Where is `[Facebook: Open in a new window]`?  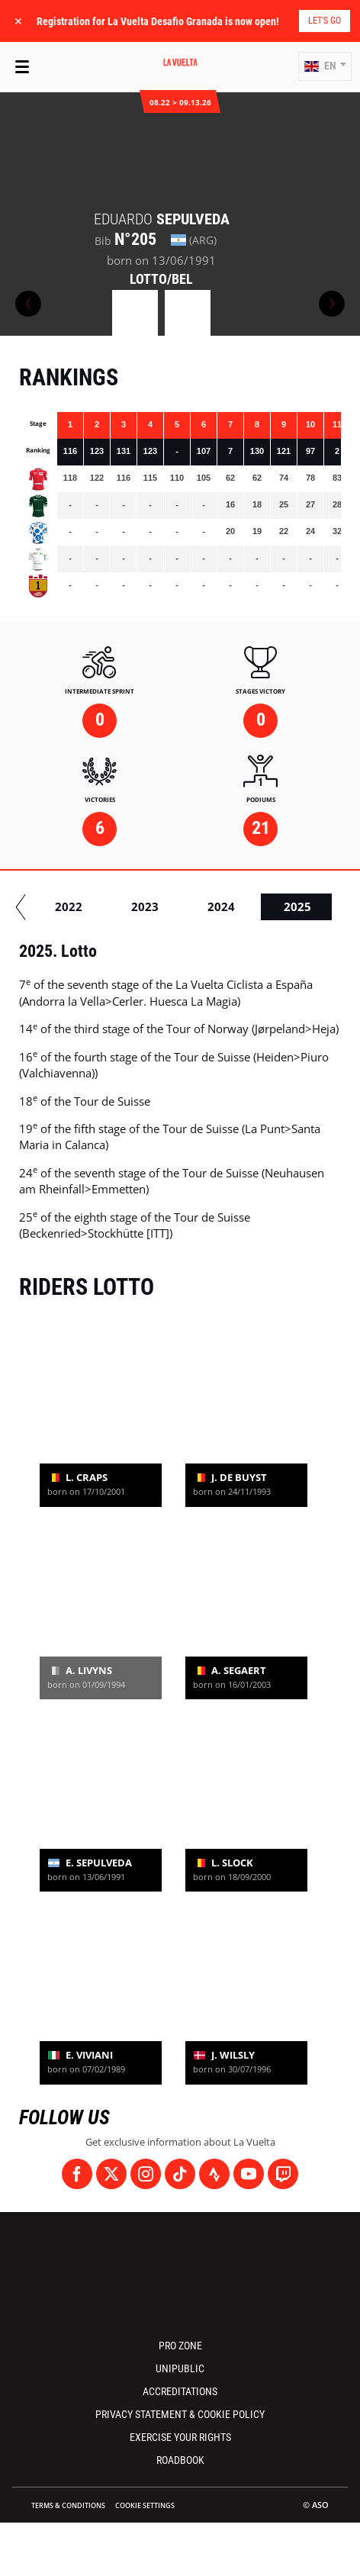
[Facebook: Open in a new window] is located at coordinates (77, 2174).